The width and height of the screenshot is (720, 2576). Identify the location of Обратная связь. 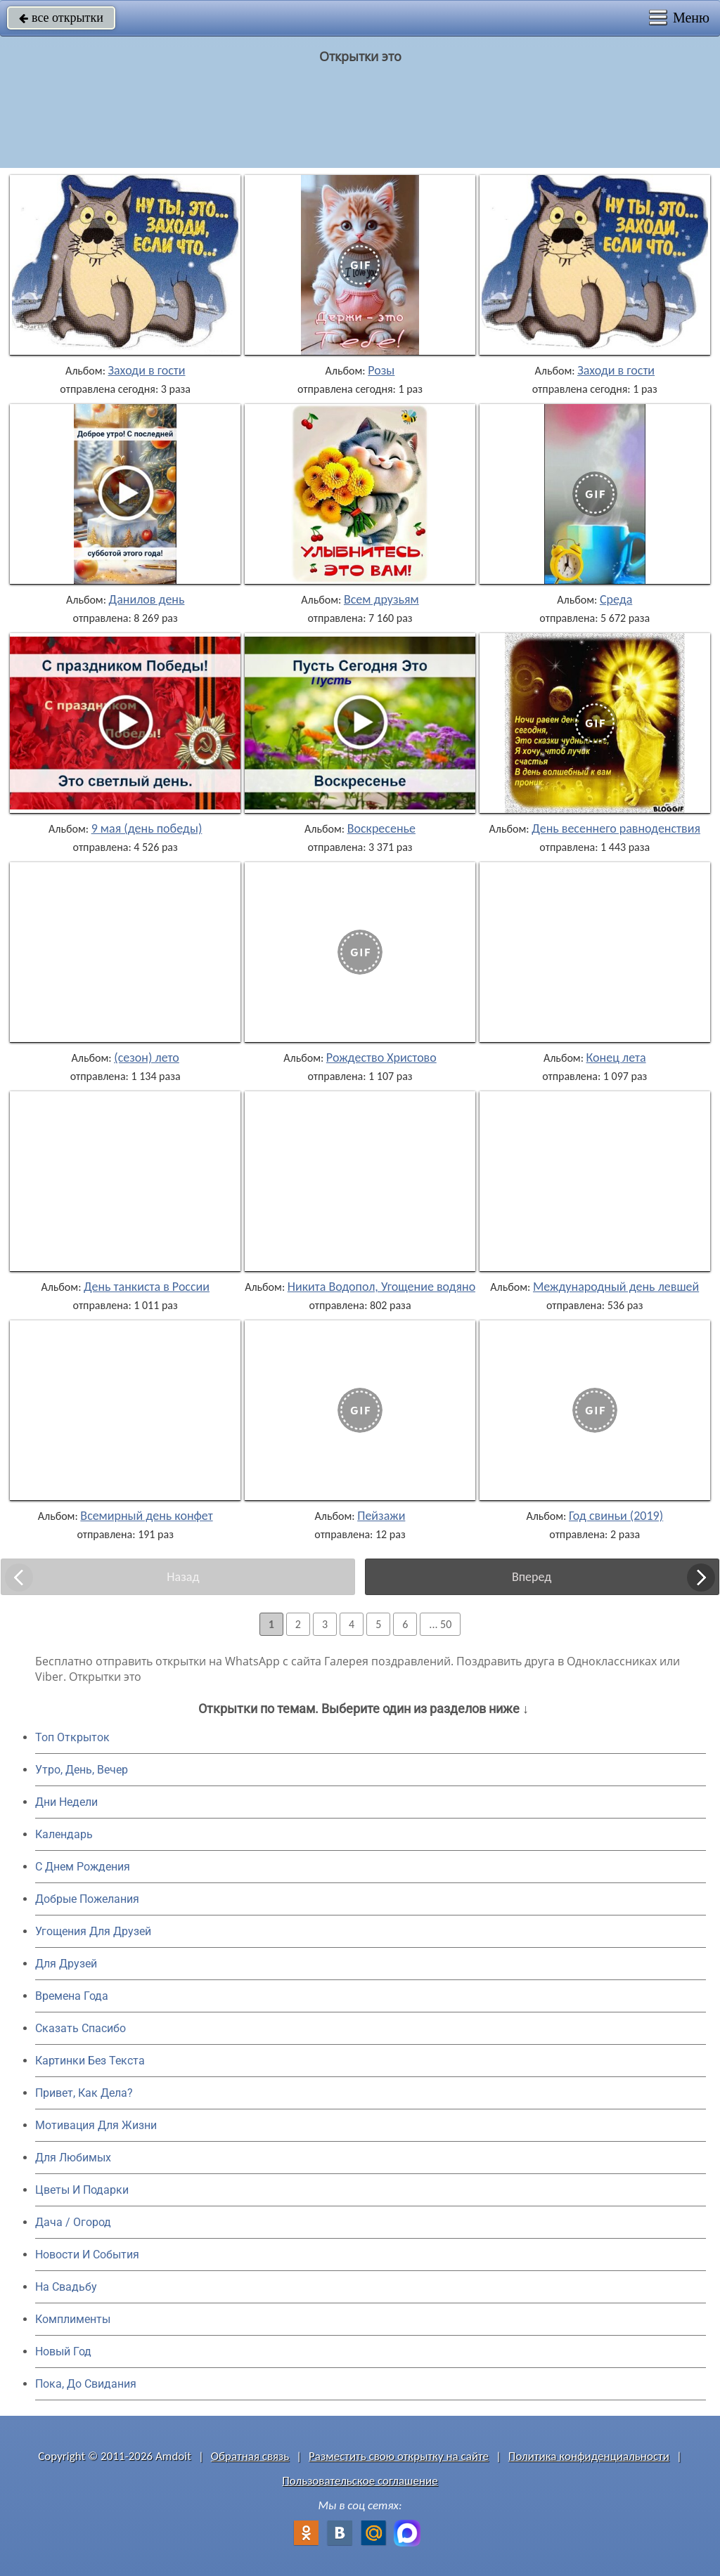
(250, 2456).